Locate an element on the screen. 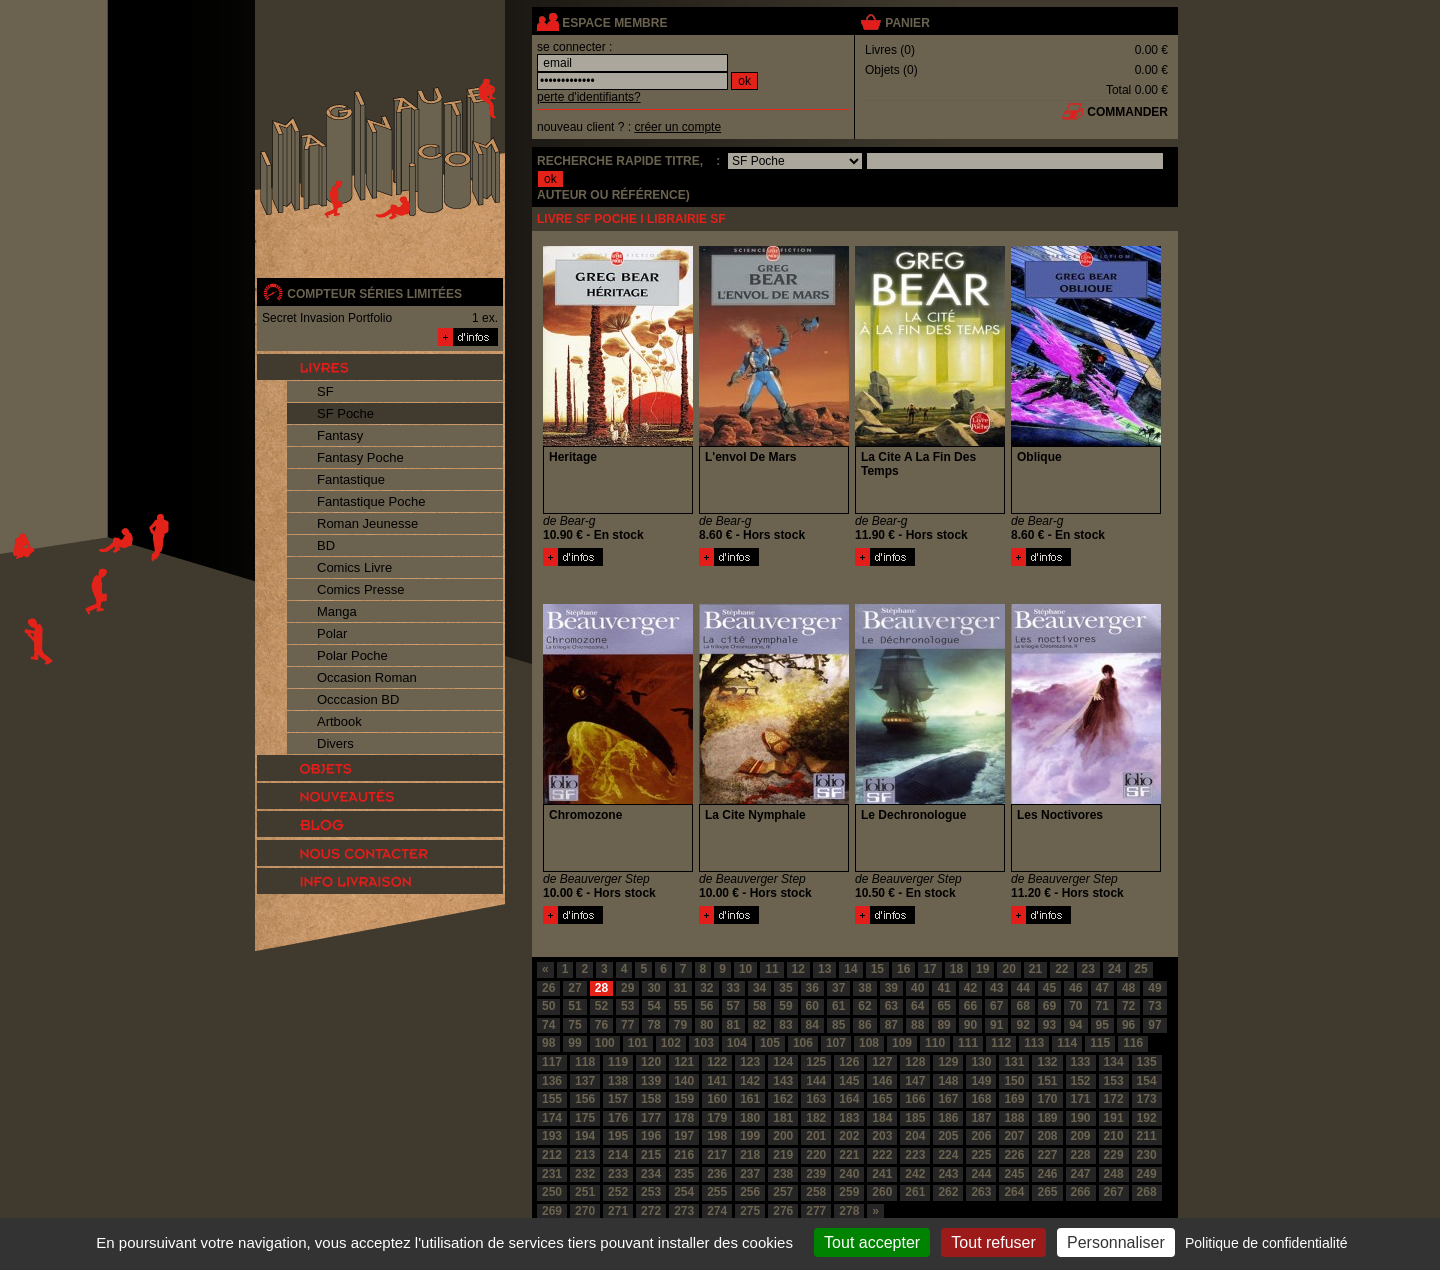 This screenshot has width=1440, height=1270. Manga is located at coordinates (337, 611).